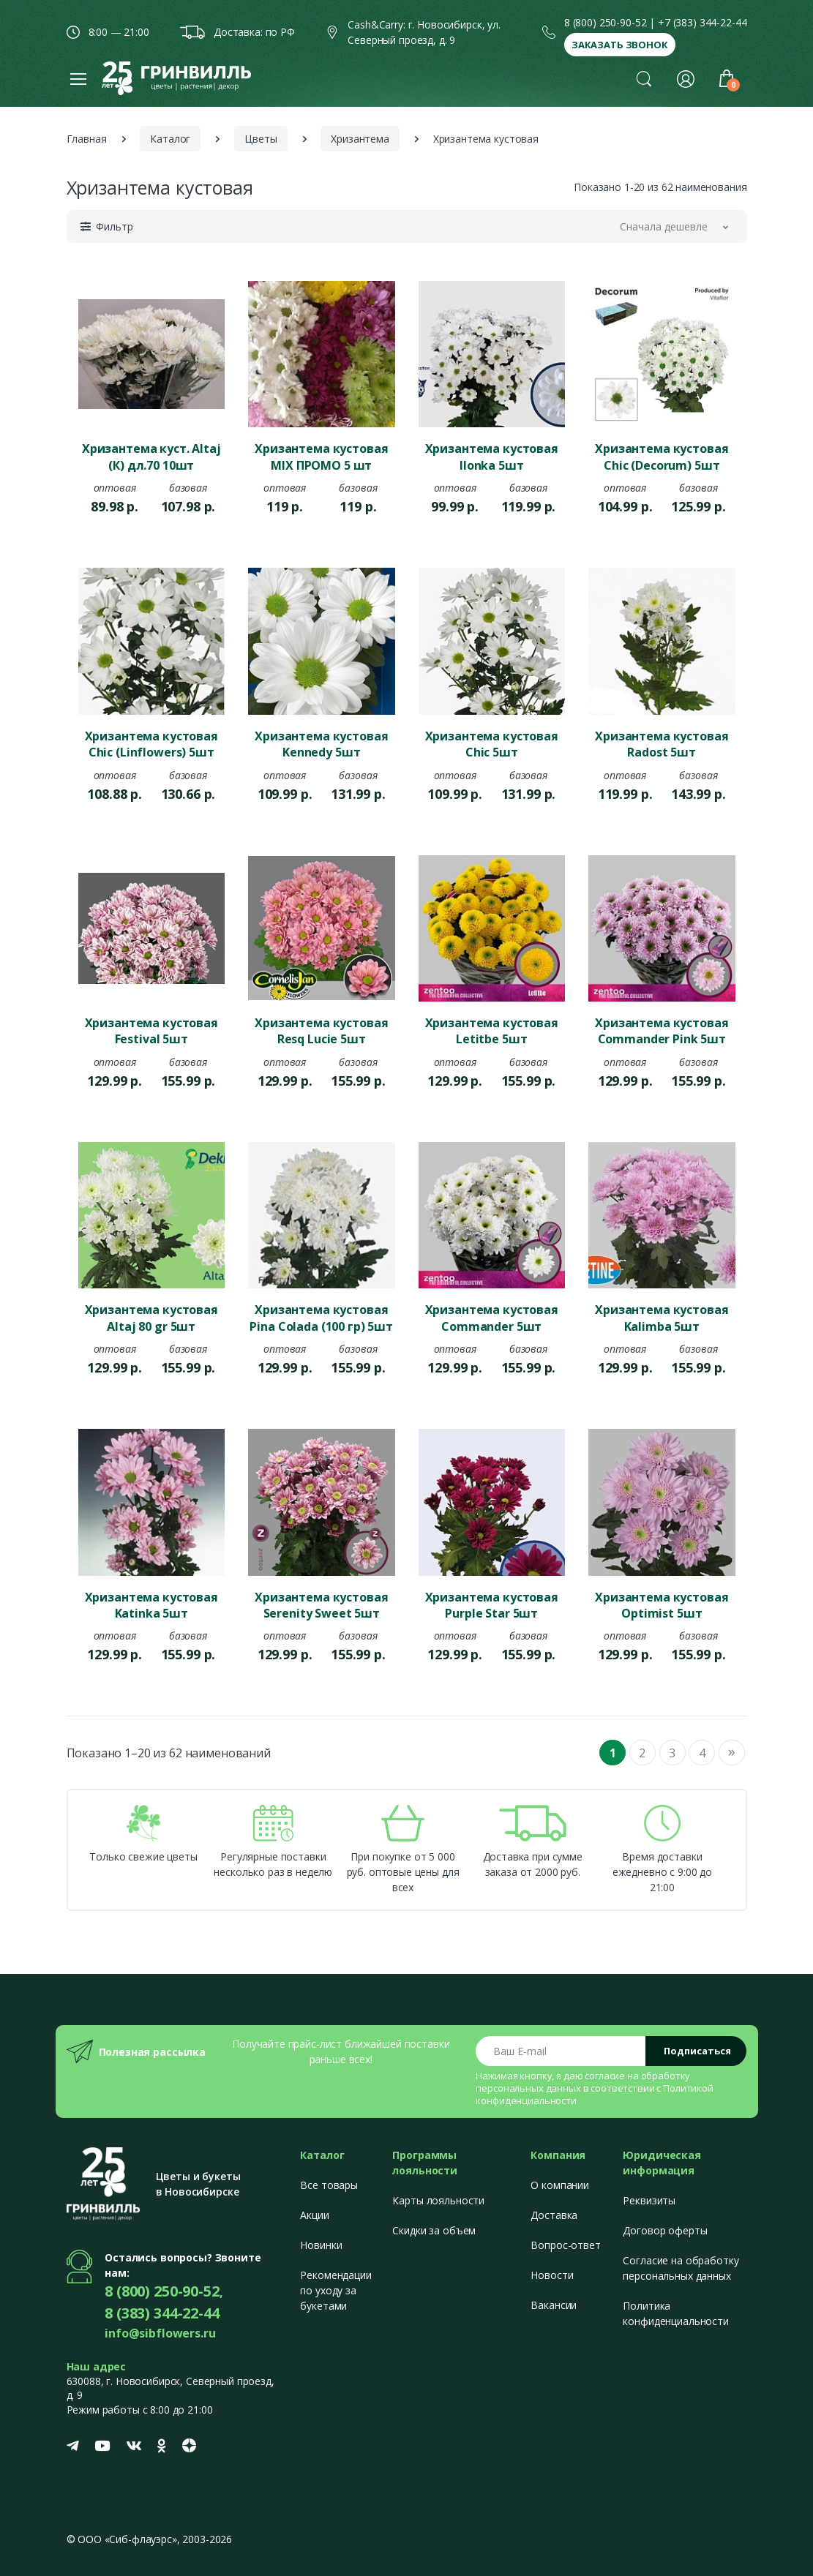 This screenshot has width=813, height=2576. Describe the element at coordinates (438, 2200) in the screenshot. I see `Карты лояльности` at that location.